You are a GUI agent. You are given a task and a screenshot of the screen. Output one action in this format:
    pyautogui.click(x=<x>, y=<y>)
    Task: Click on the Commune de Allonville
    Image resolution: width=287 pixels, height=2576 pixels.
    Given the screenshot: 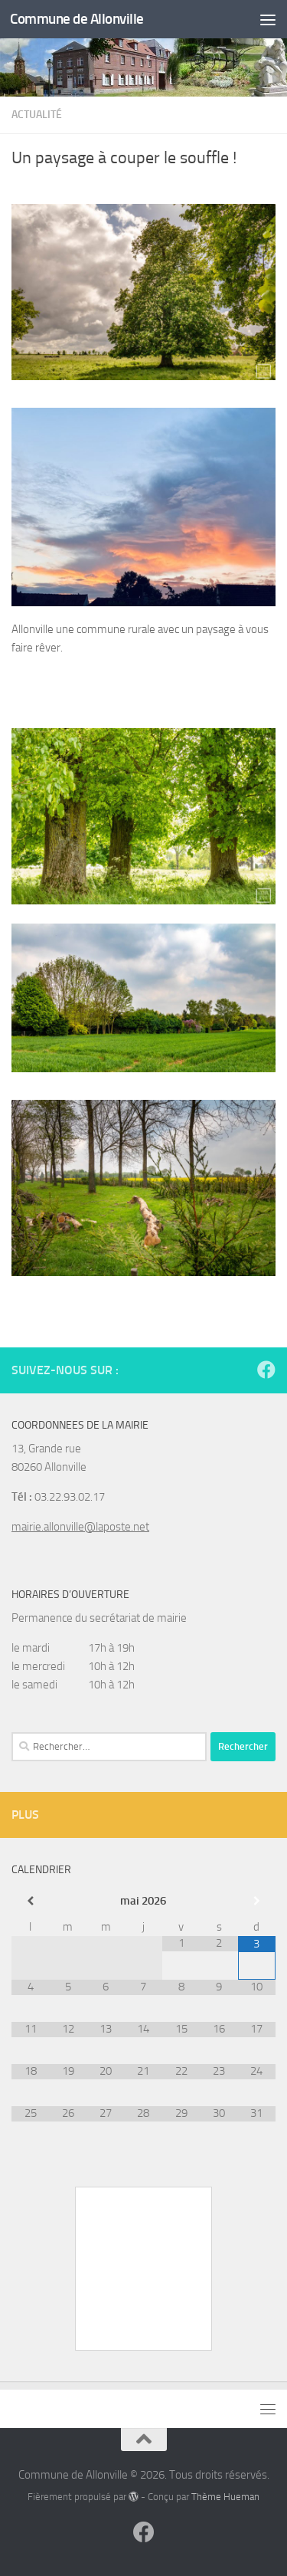 What is the action you would take?
    pyautogui.click(x=77, y=19)
    